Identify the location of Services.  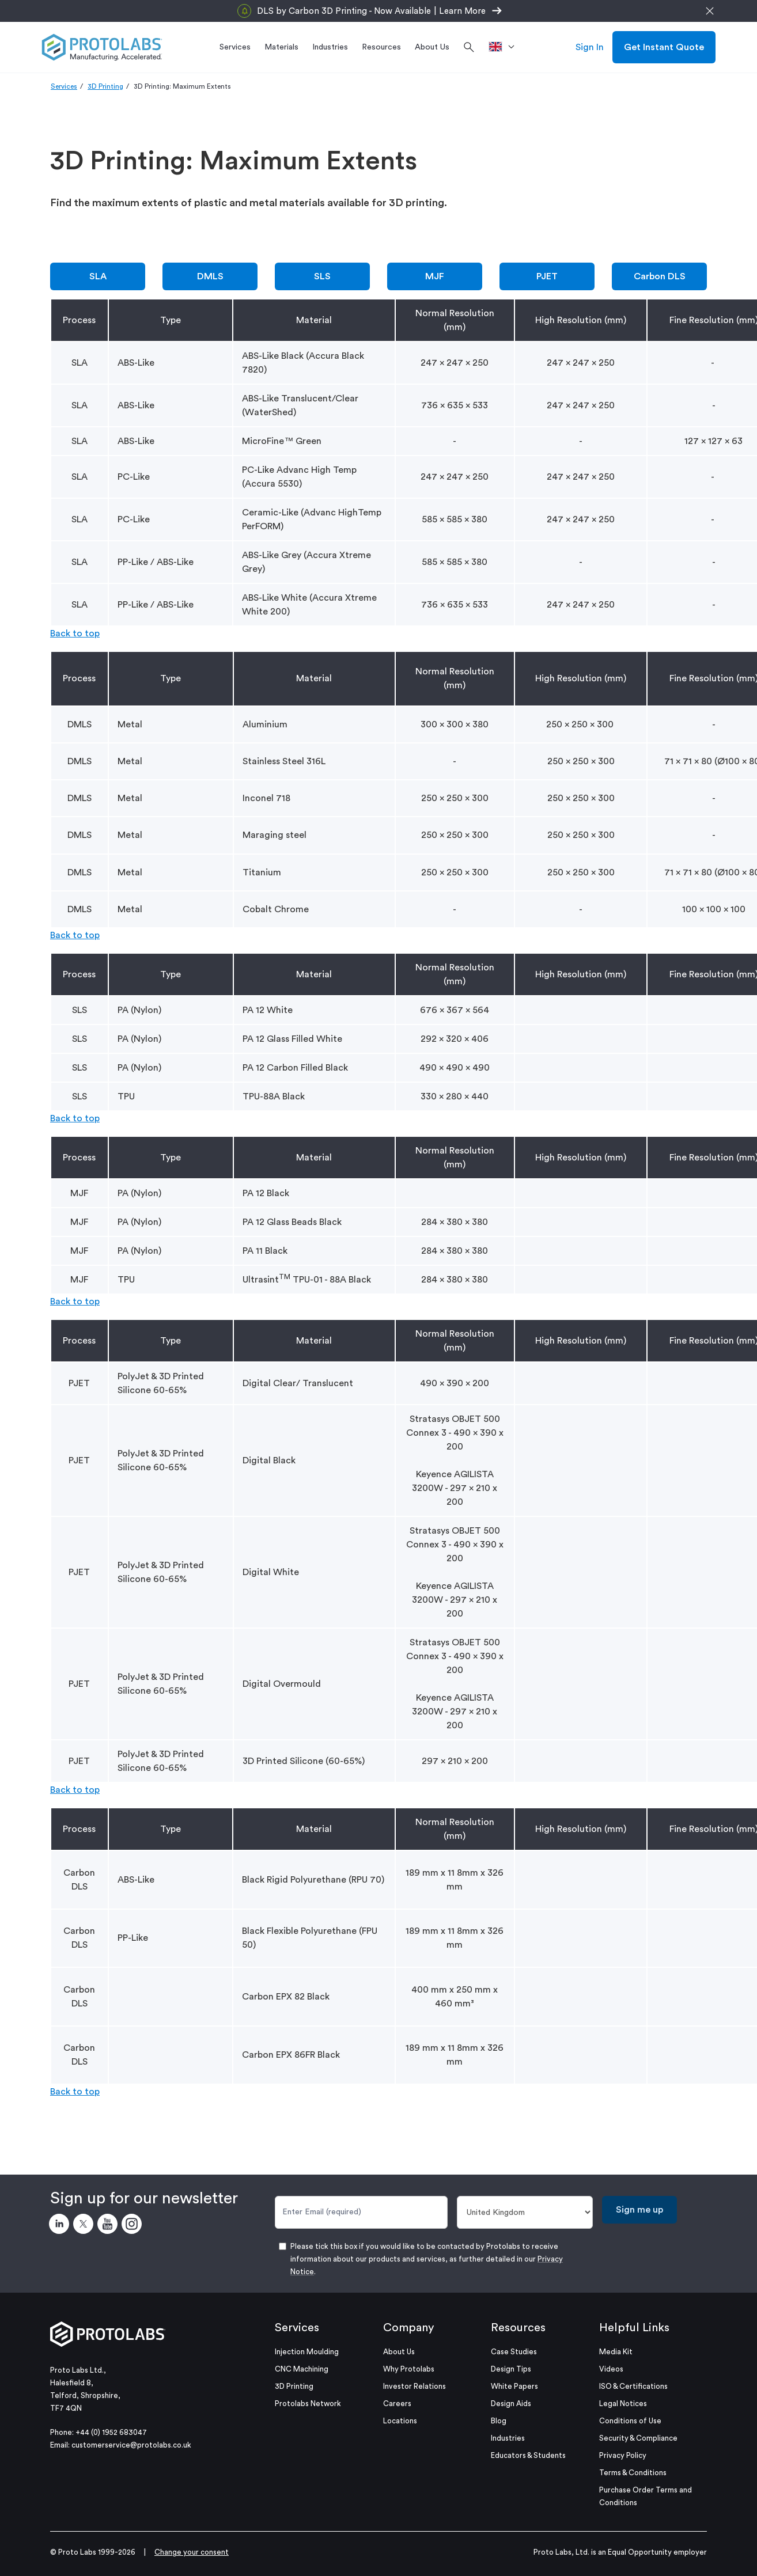
(64, 86).